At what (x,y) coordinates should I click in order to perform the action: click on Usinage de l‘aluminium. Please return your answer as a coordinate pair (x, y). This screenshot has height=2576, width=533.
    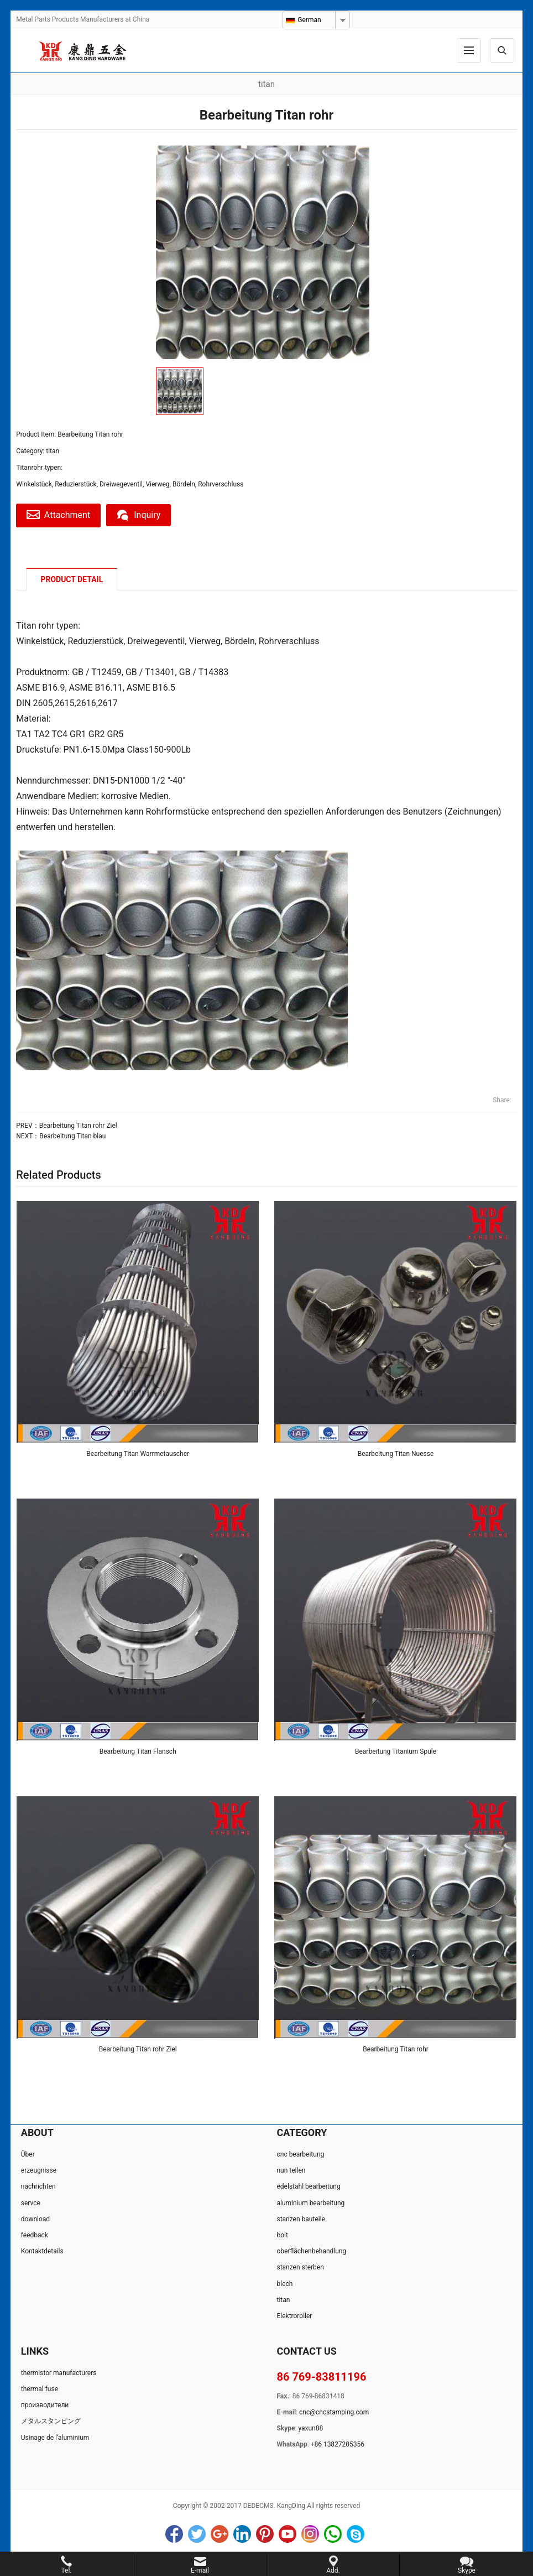
    Looking at the image, I should click on (55, 2438).